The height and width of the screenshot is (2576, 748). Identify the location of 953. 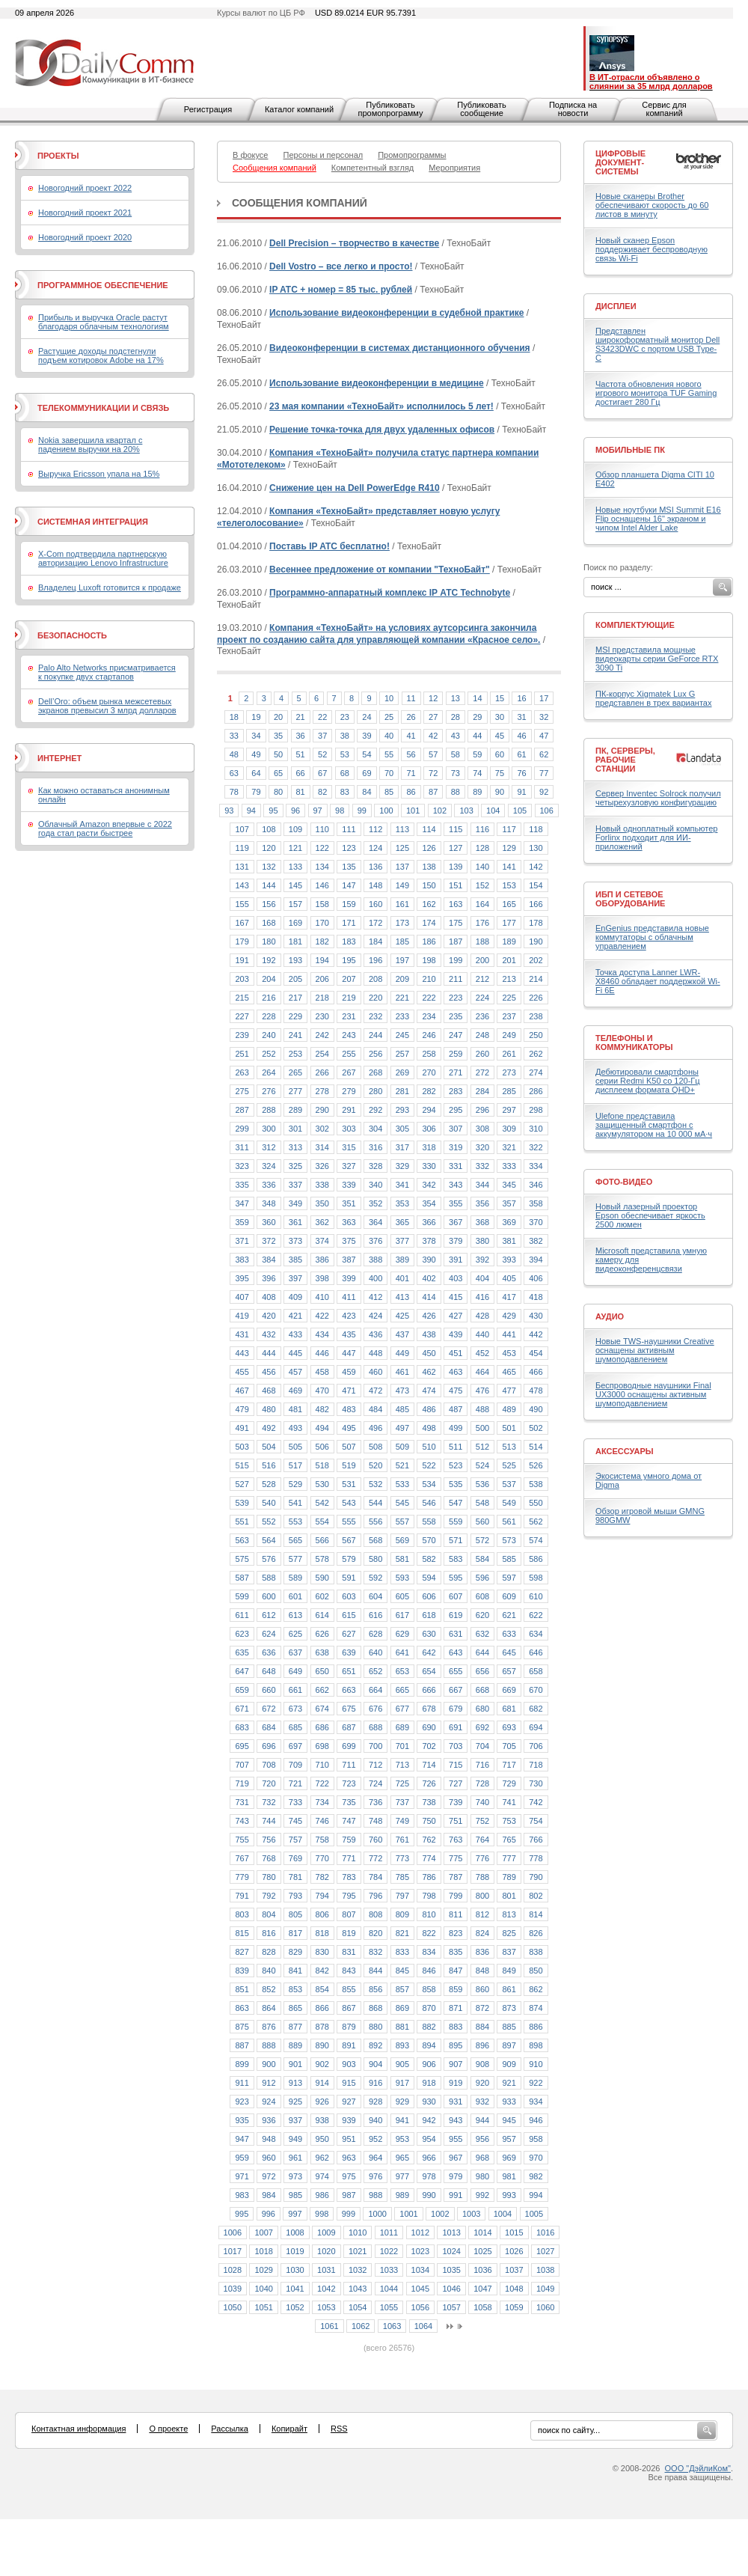
(402, 2138).